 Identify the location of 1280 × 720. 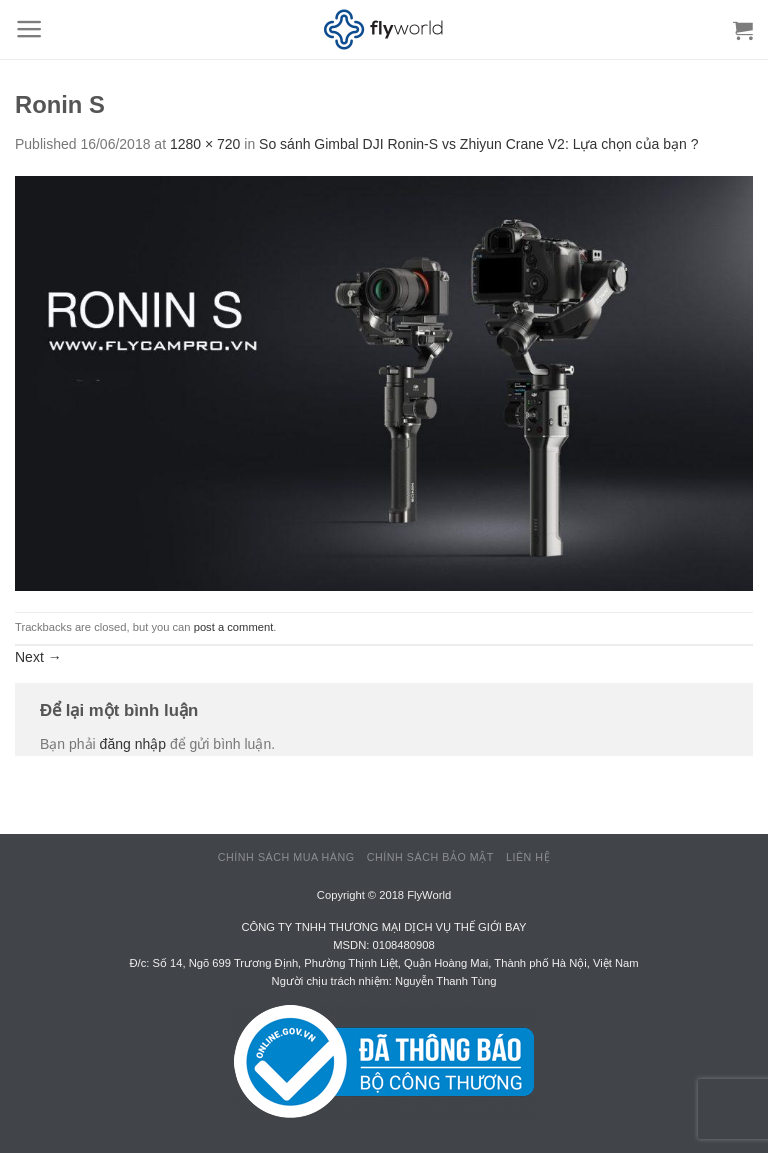
(205, 144).